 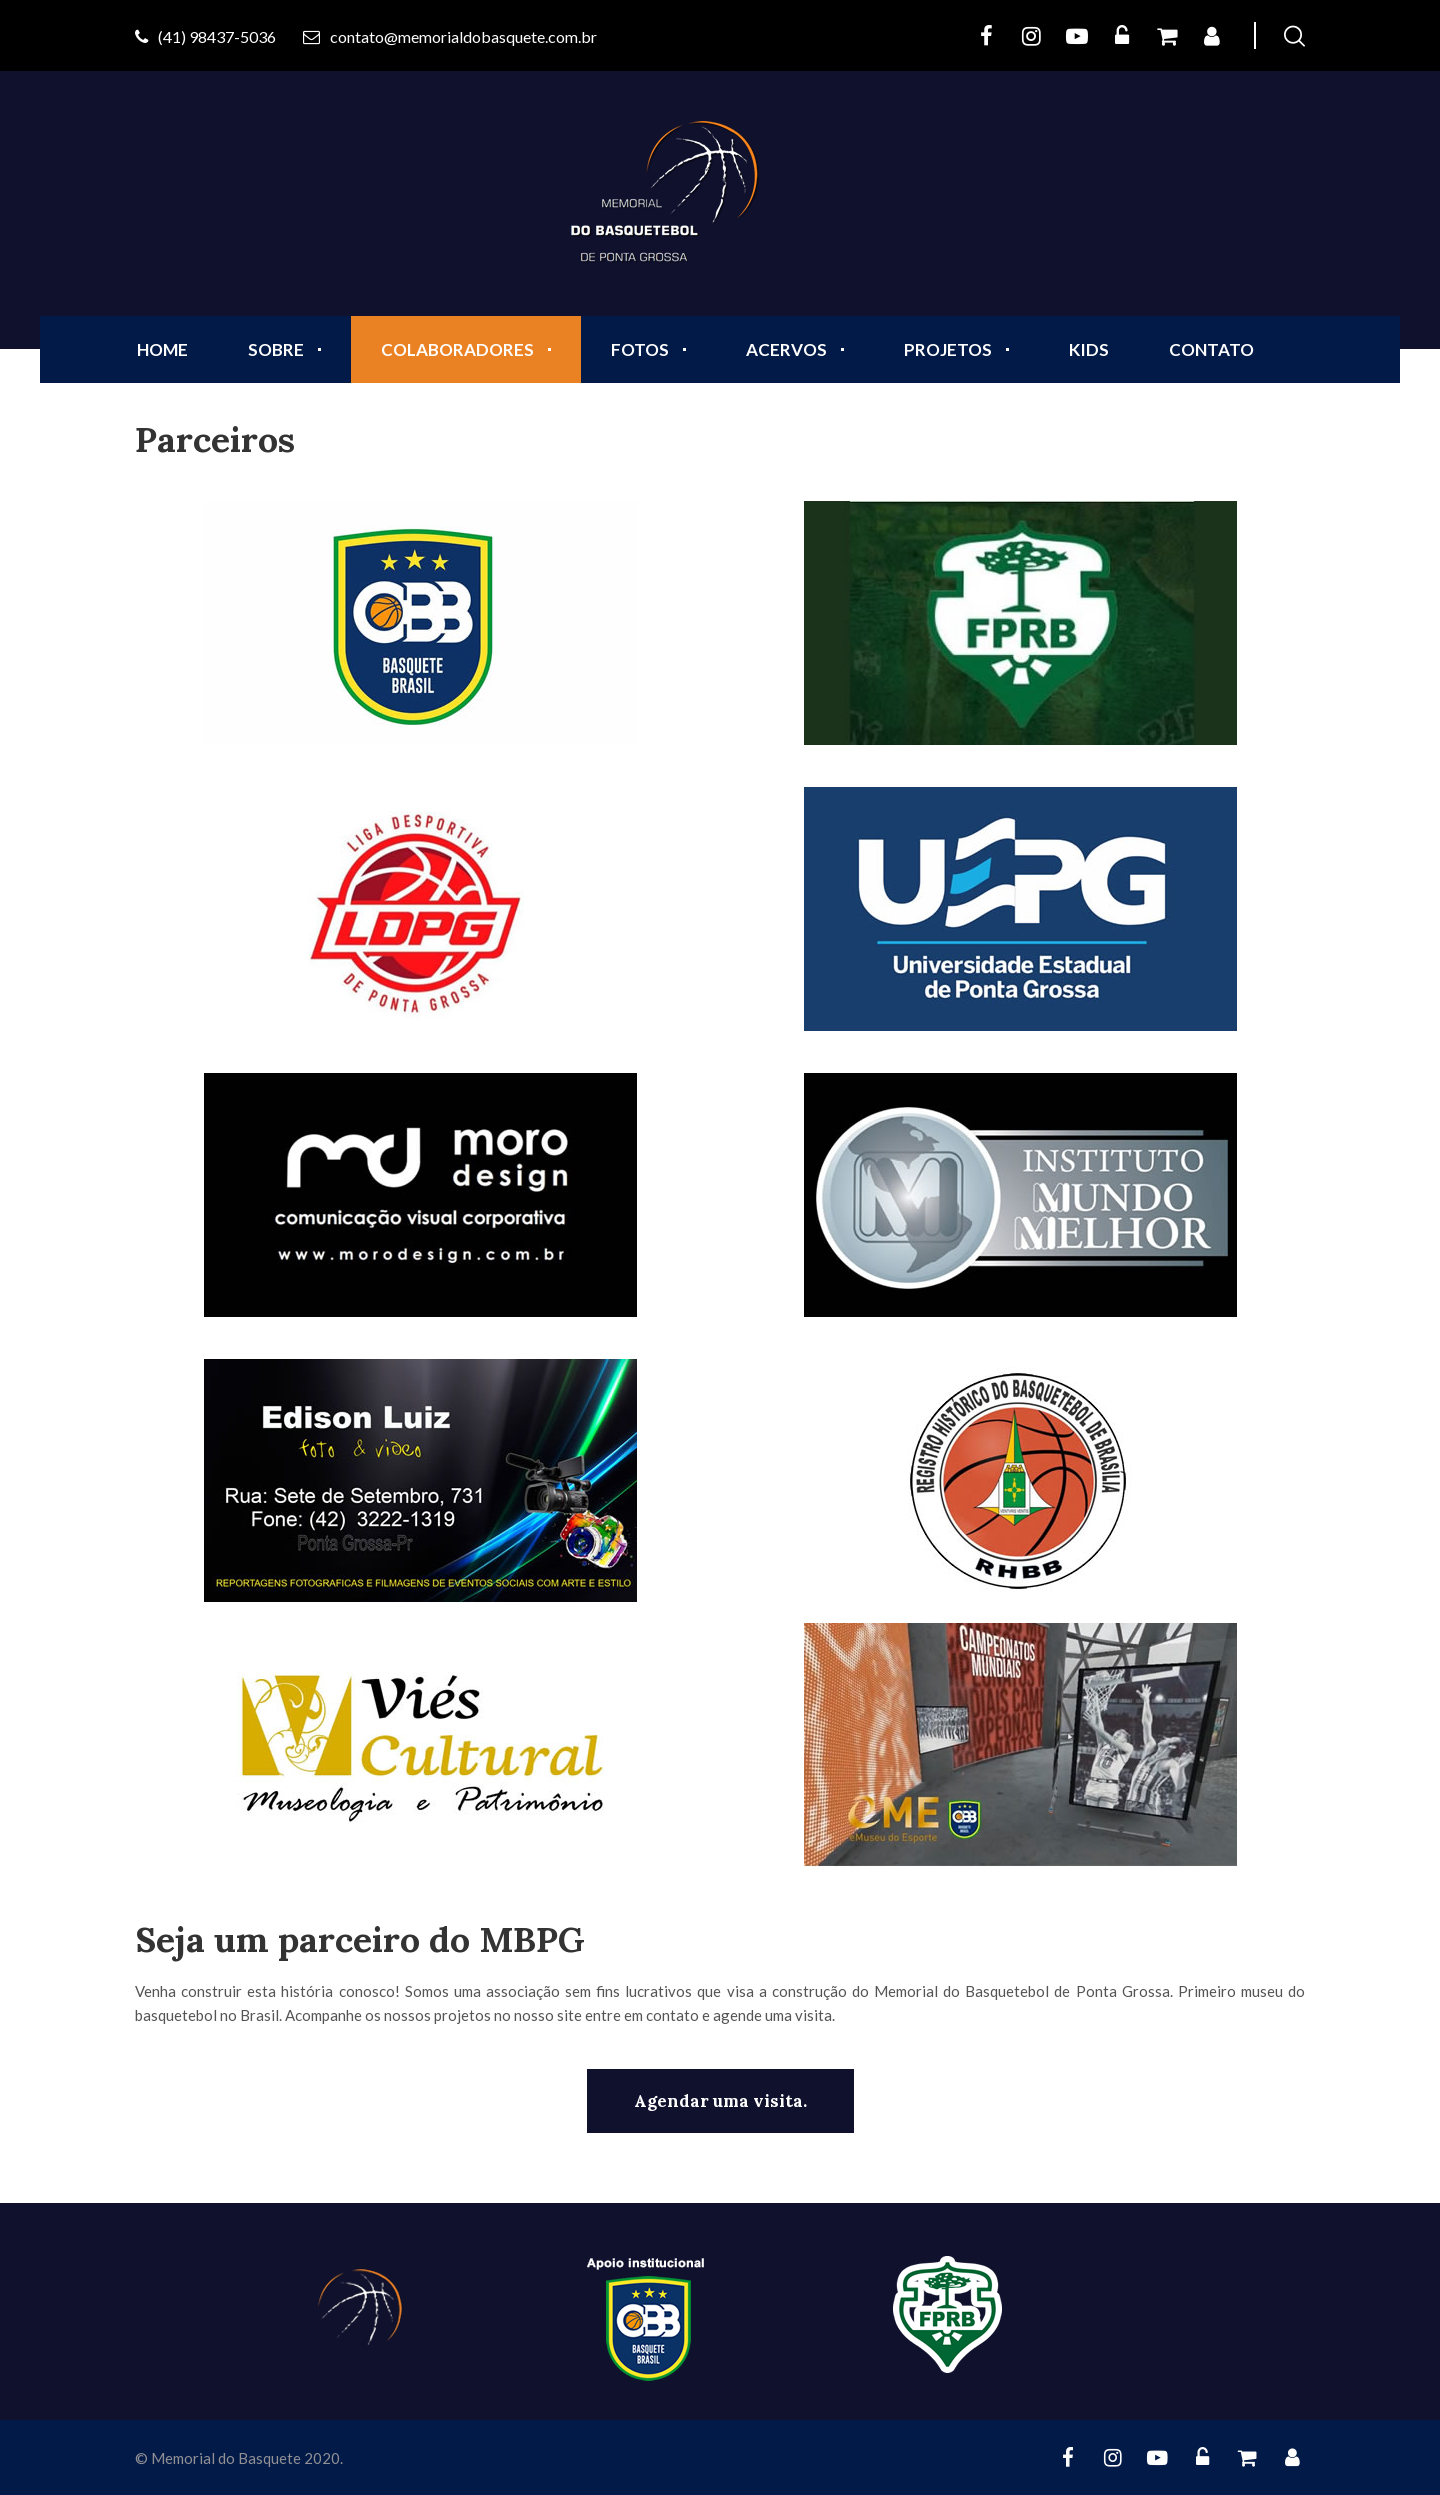 I want to click on KIDS, so click(x=1089, y=349).